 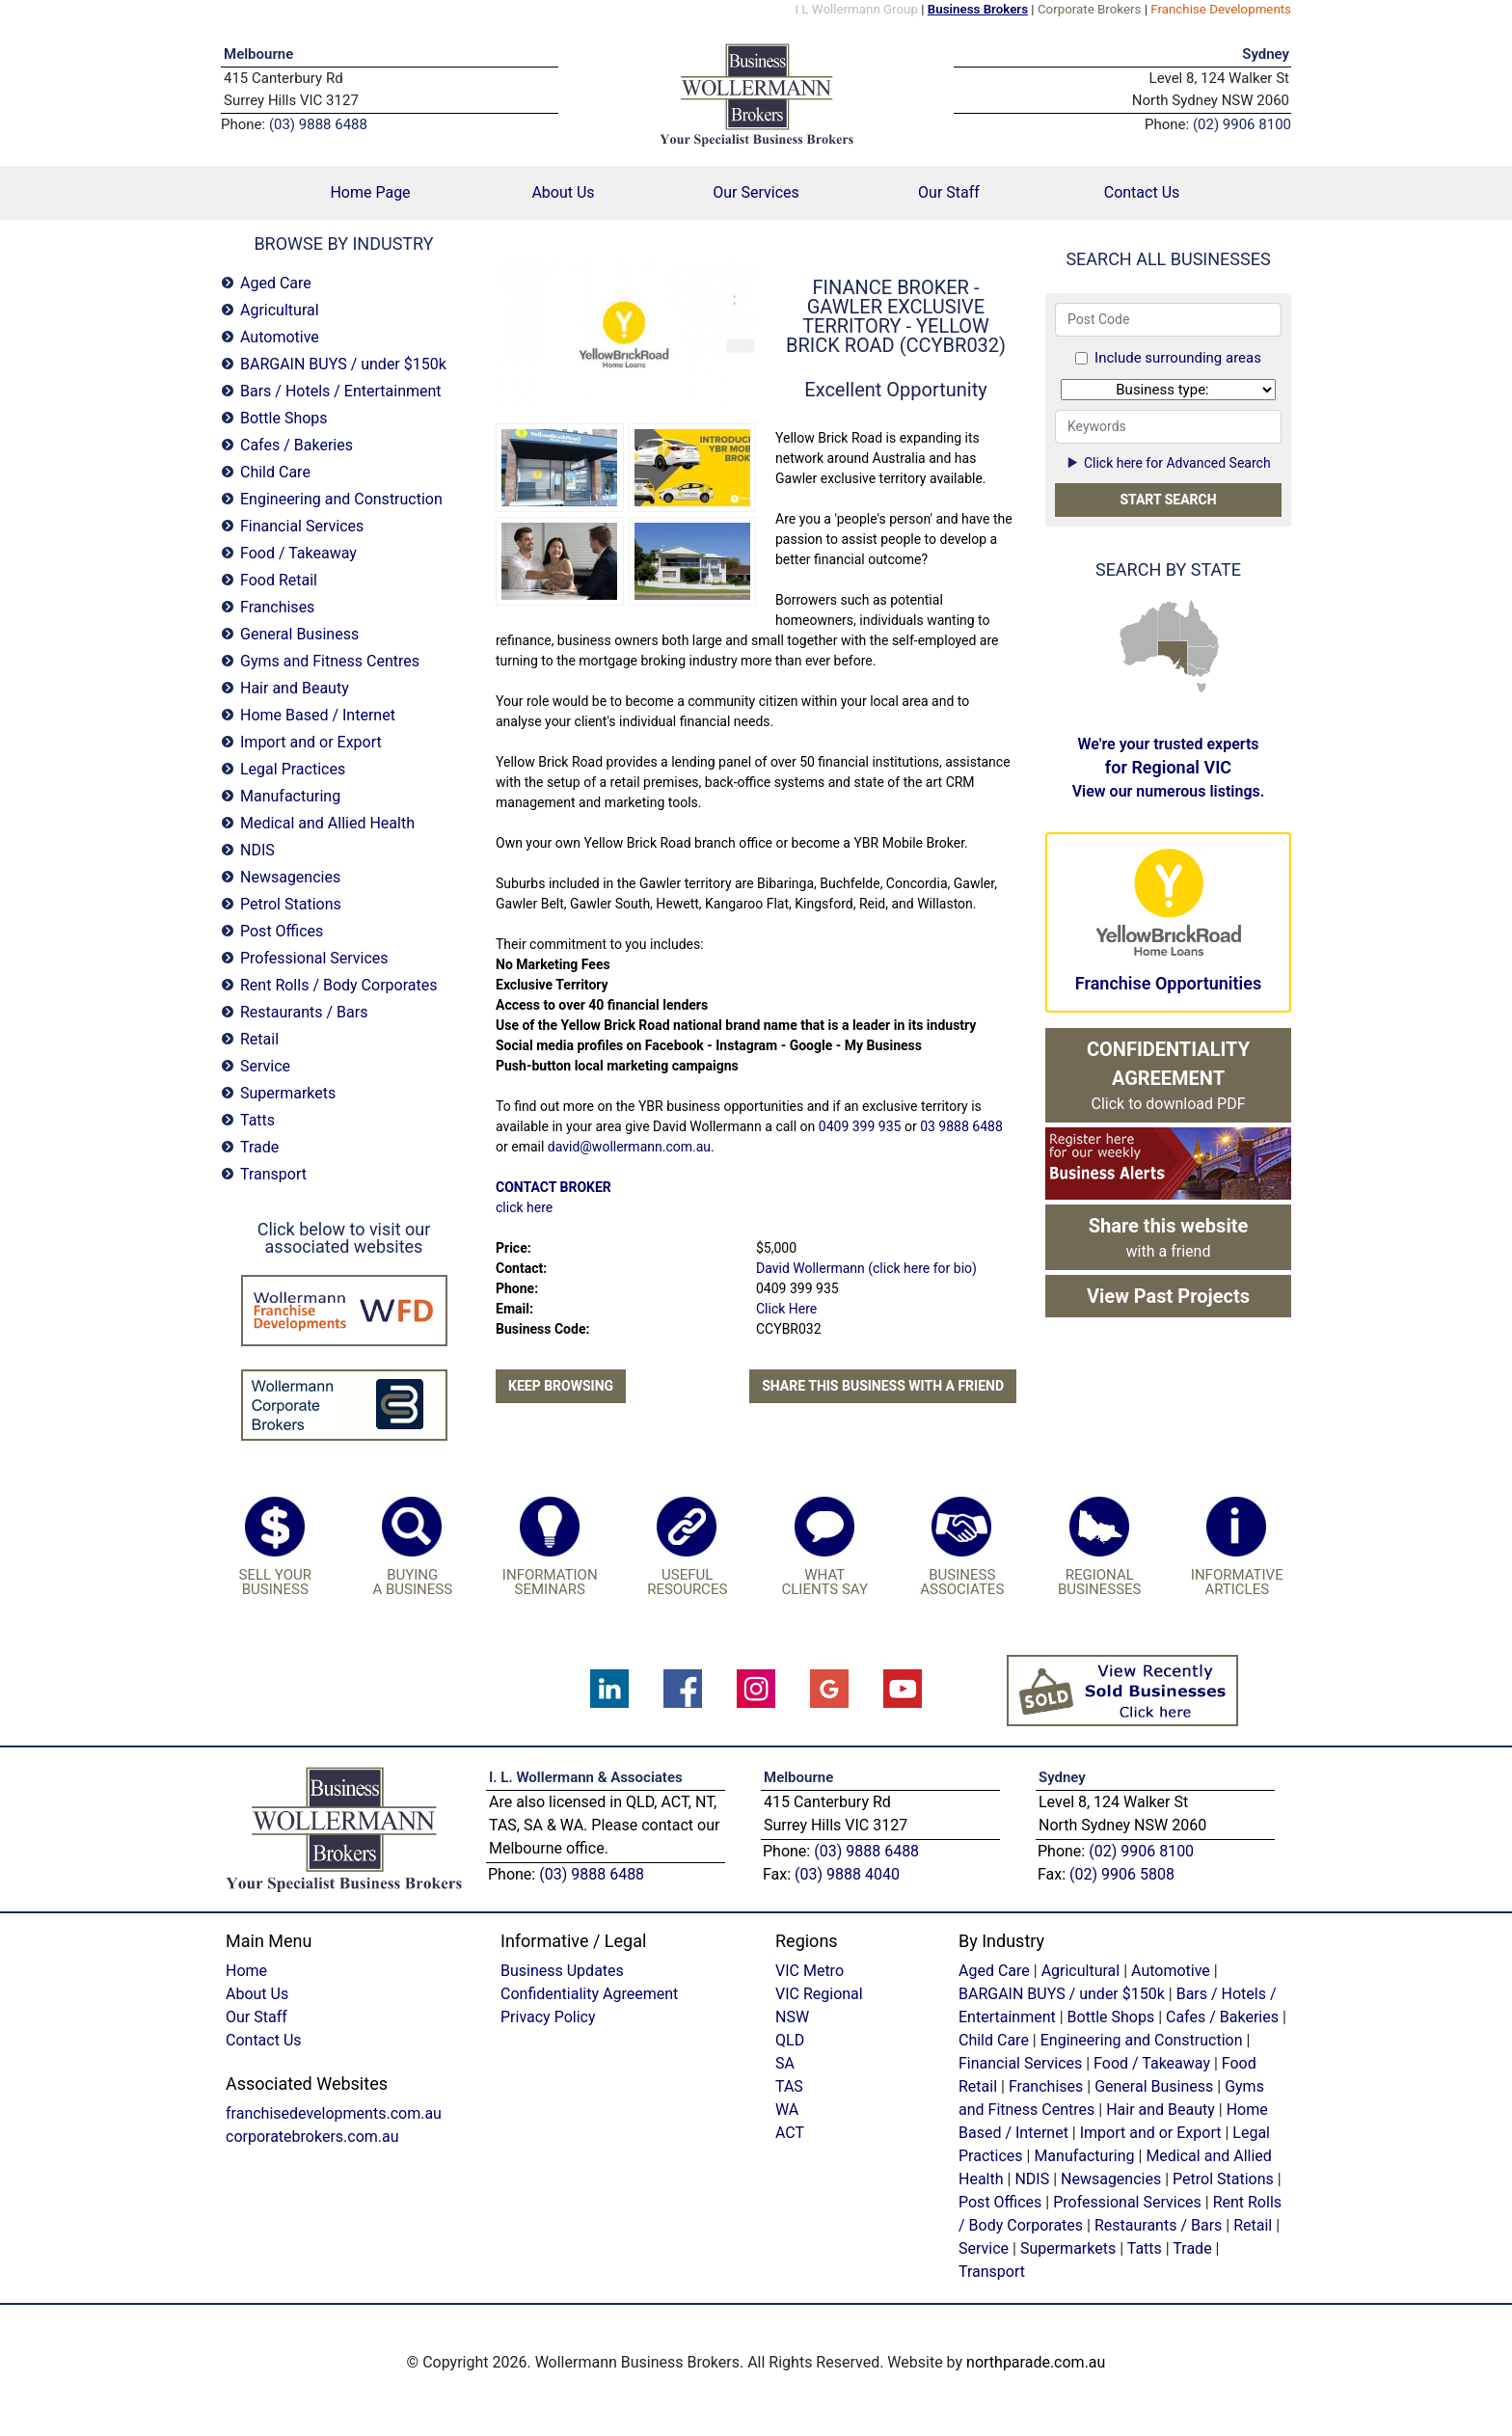 What do you see at coordinates (560, 1386) in the screenshot?
I see `Keep Browsing` at bounding box center [560, 1386].